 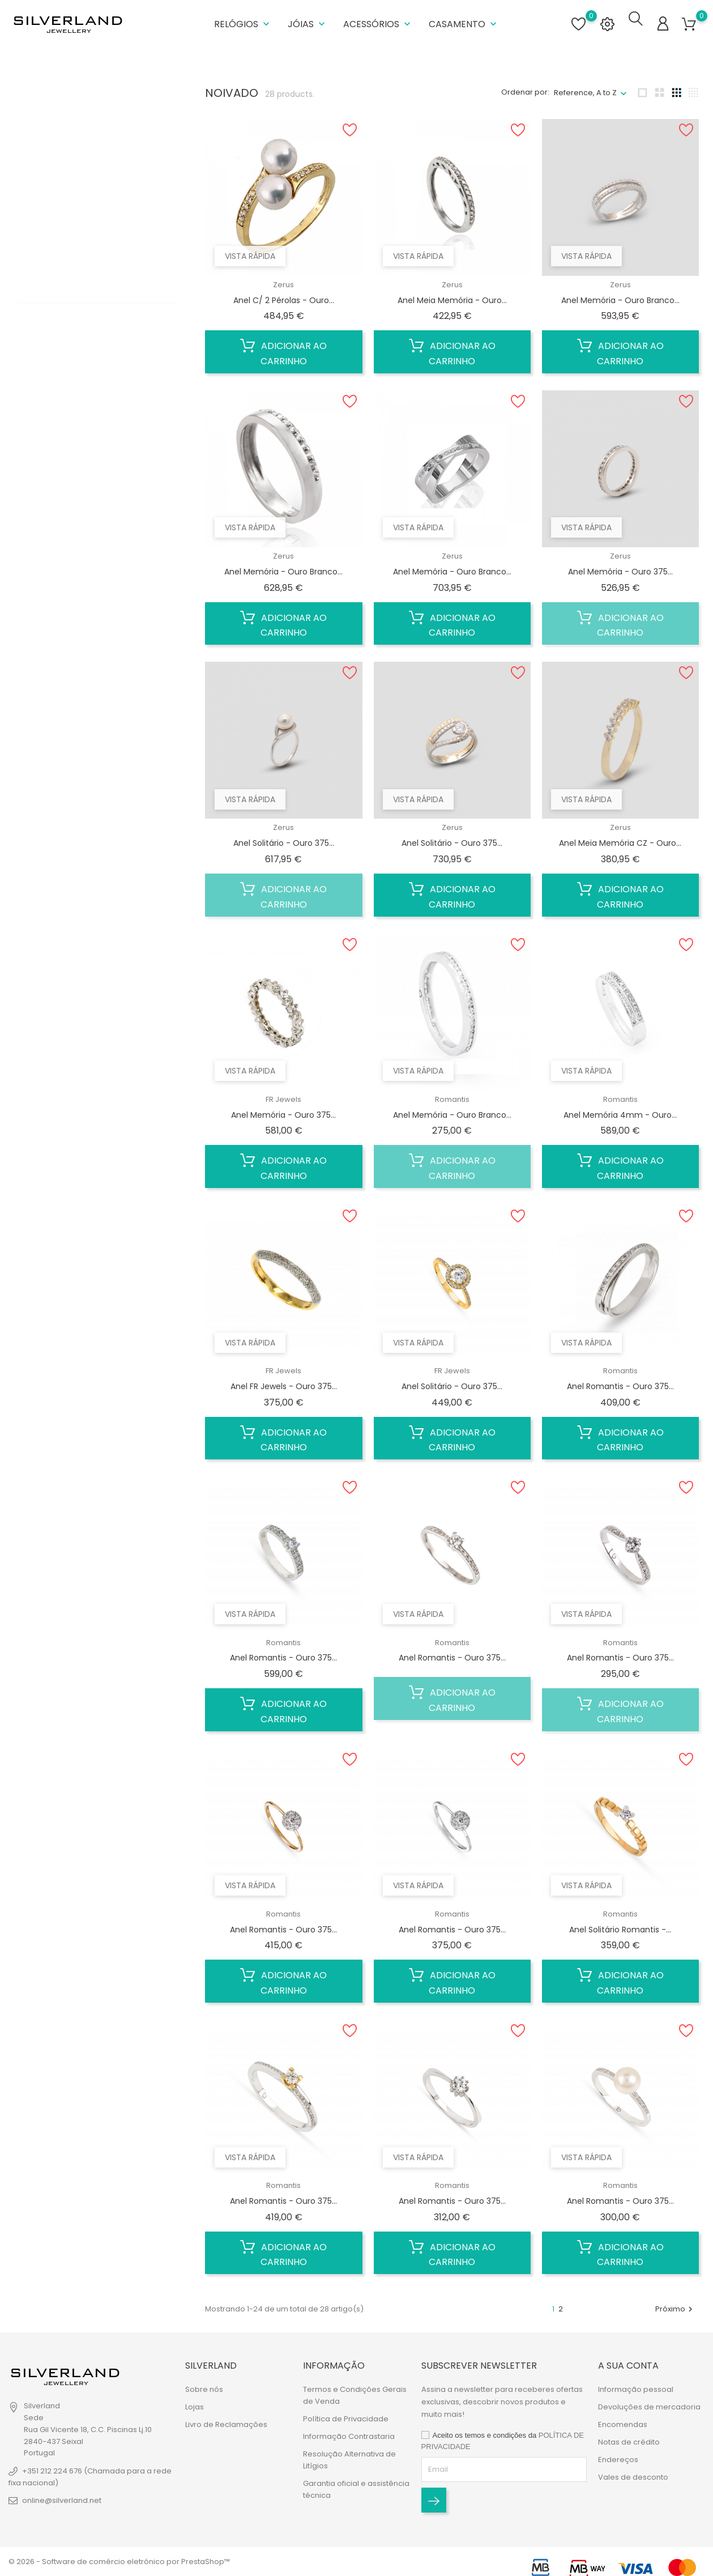 What do you see at coordinates (44, 349) in the screenshot?
I see `Bicolor` at bounding box center [44, 349].